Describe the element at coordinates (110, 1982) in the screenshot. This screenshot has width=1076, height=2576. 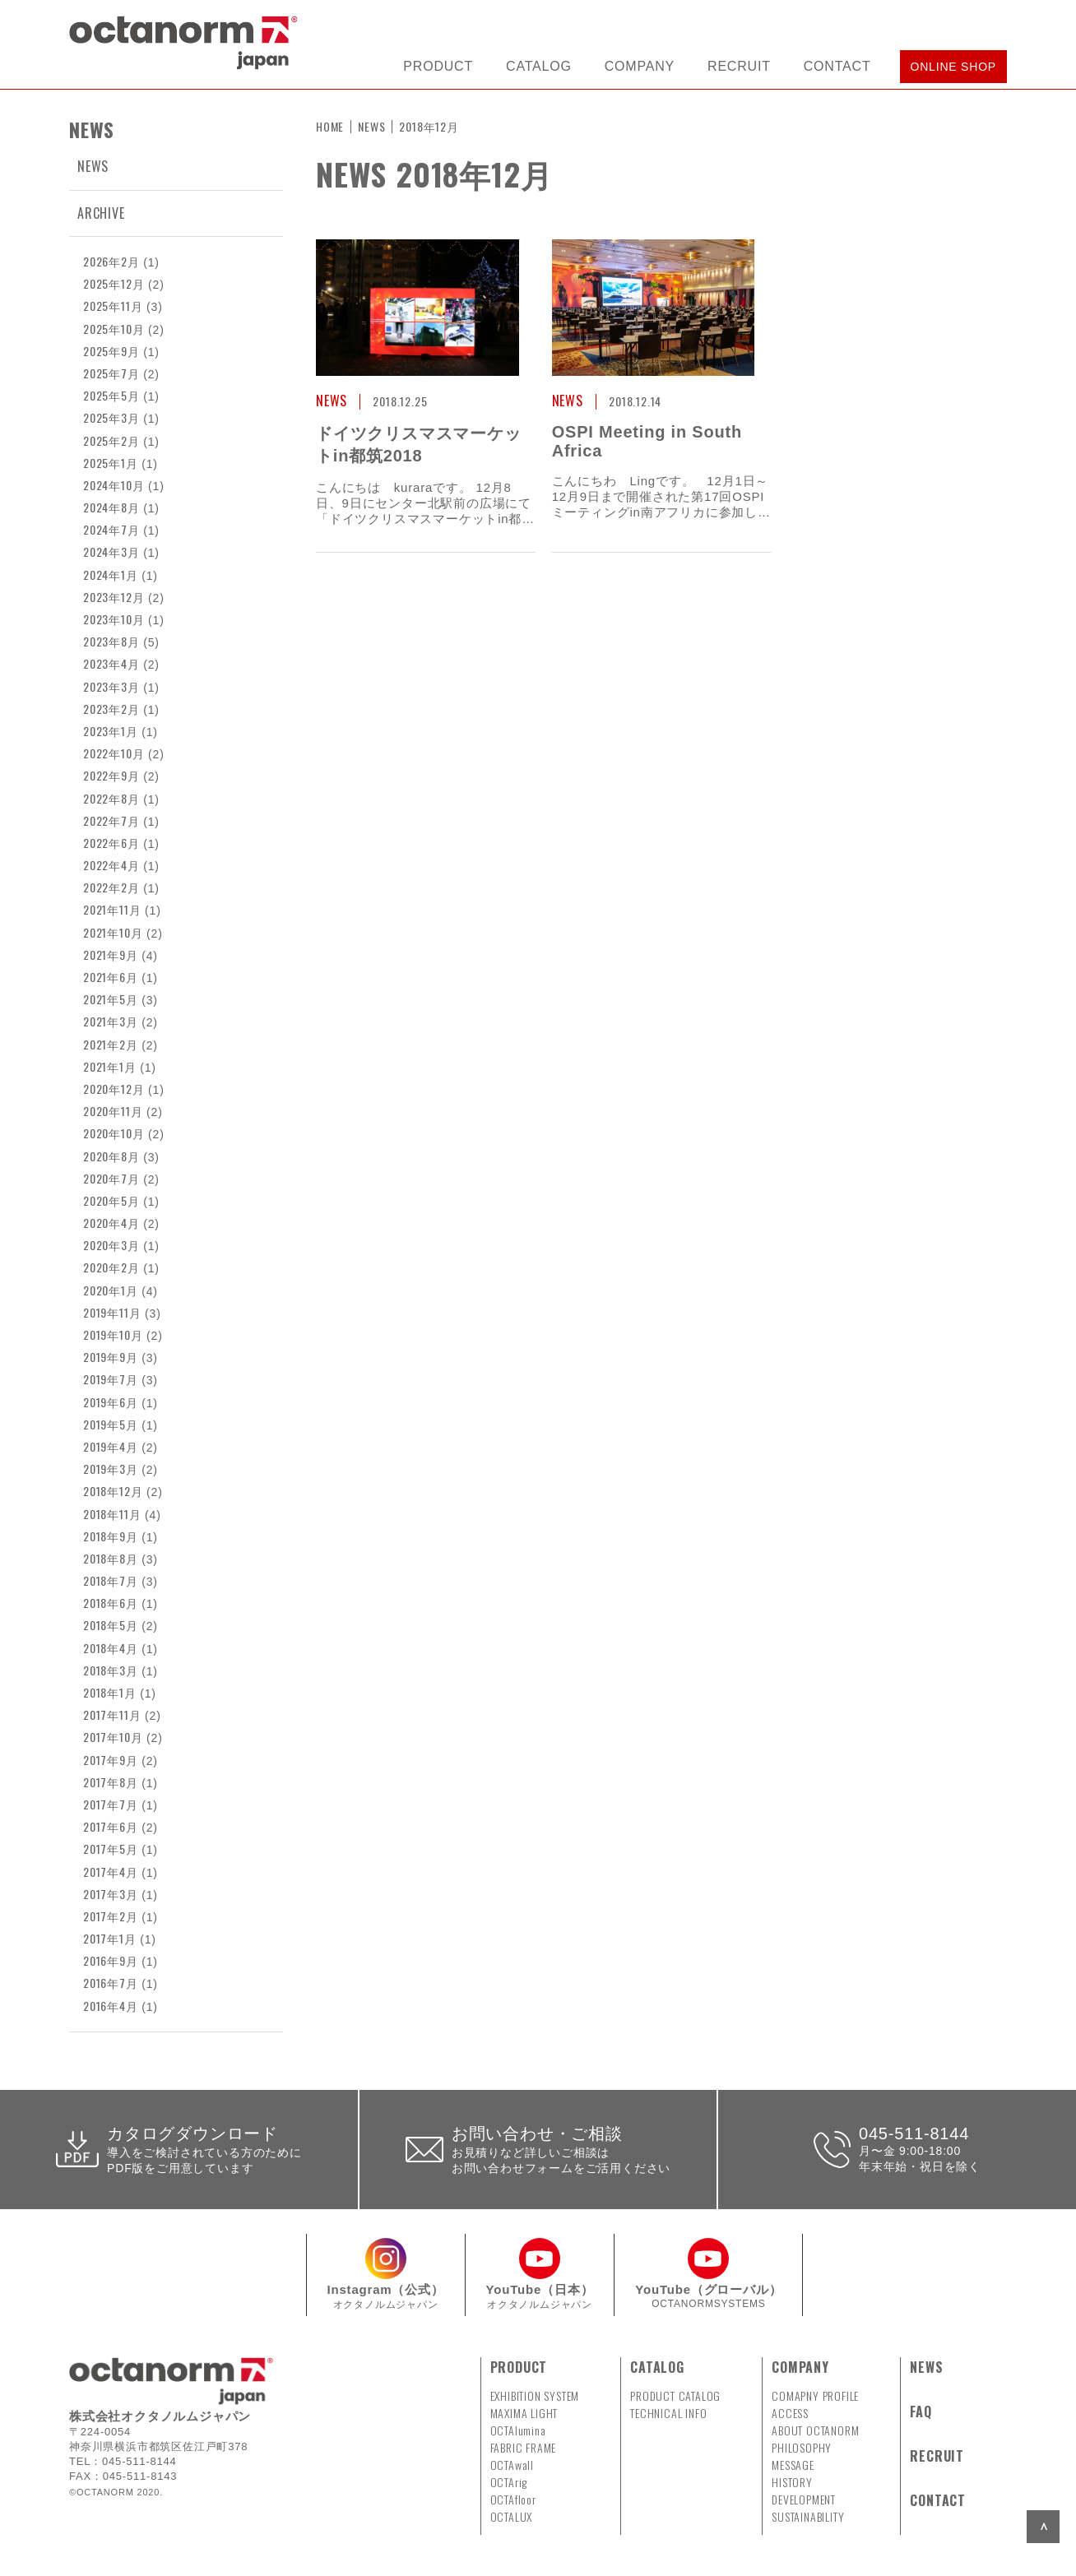
I see `2016年7月` at that location.